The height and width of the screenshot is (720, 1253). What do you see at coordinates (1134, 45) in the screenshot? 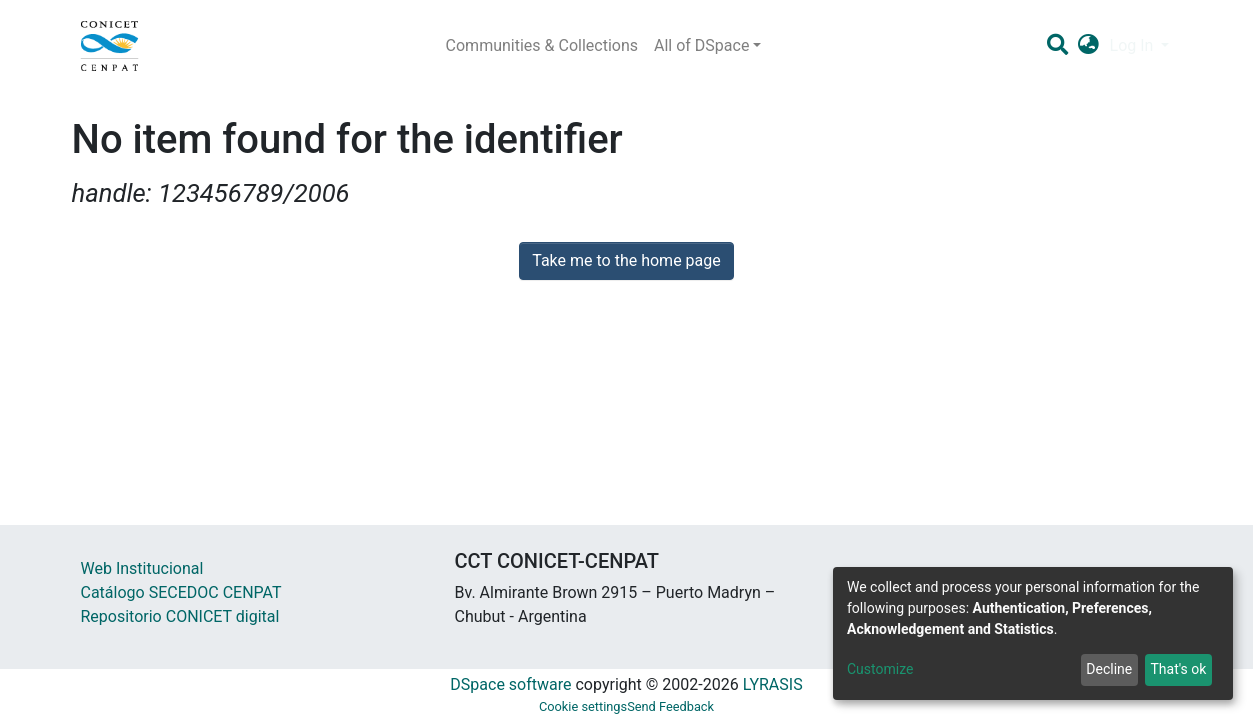
I see `Log In` at bounding box center [1134, 45].